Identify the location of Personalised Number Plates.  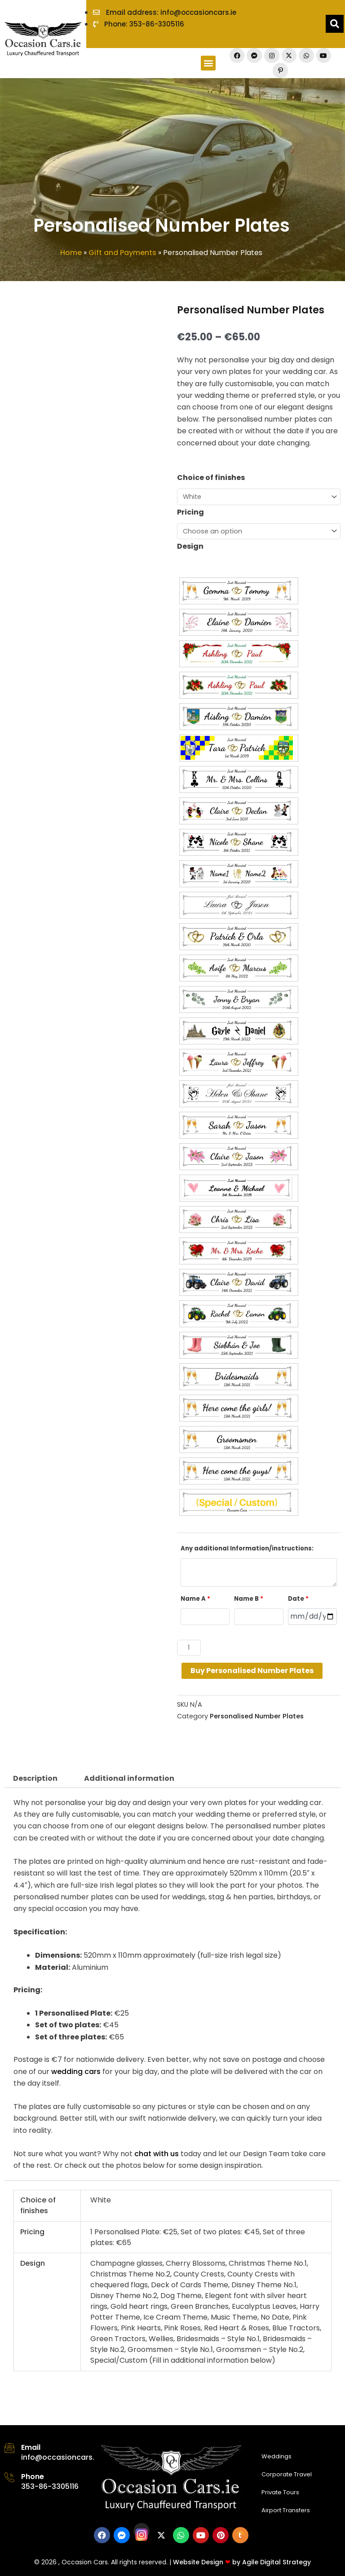
(257, 1716).